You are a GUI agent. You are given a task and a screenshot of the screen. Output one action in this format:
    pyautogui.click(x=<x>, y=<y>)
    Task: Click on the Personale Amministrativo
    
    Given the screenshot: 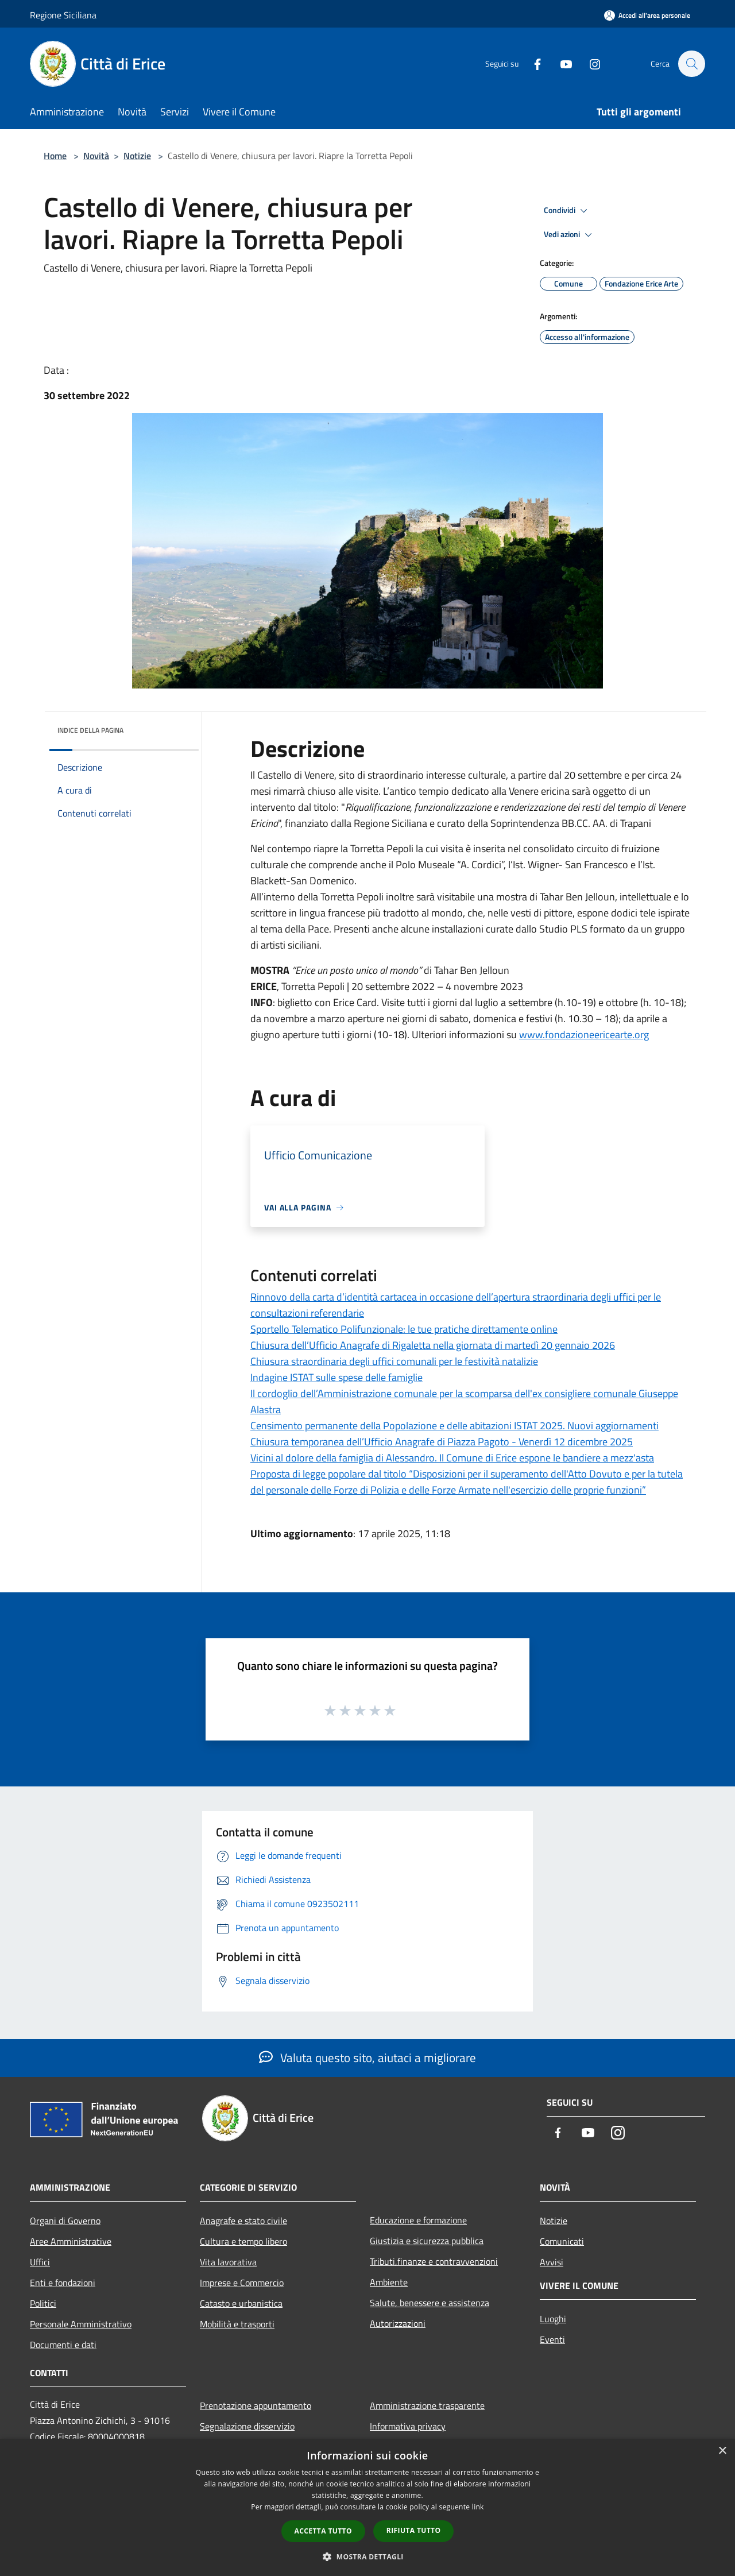 What is the action you would take?
    pyautogui.click(x=80, y=2324)
    